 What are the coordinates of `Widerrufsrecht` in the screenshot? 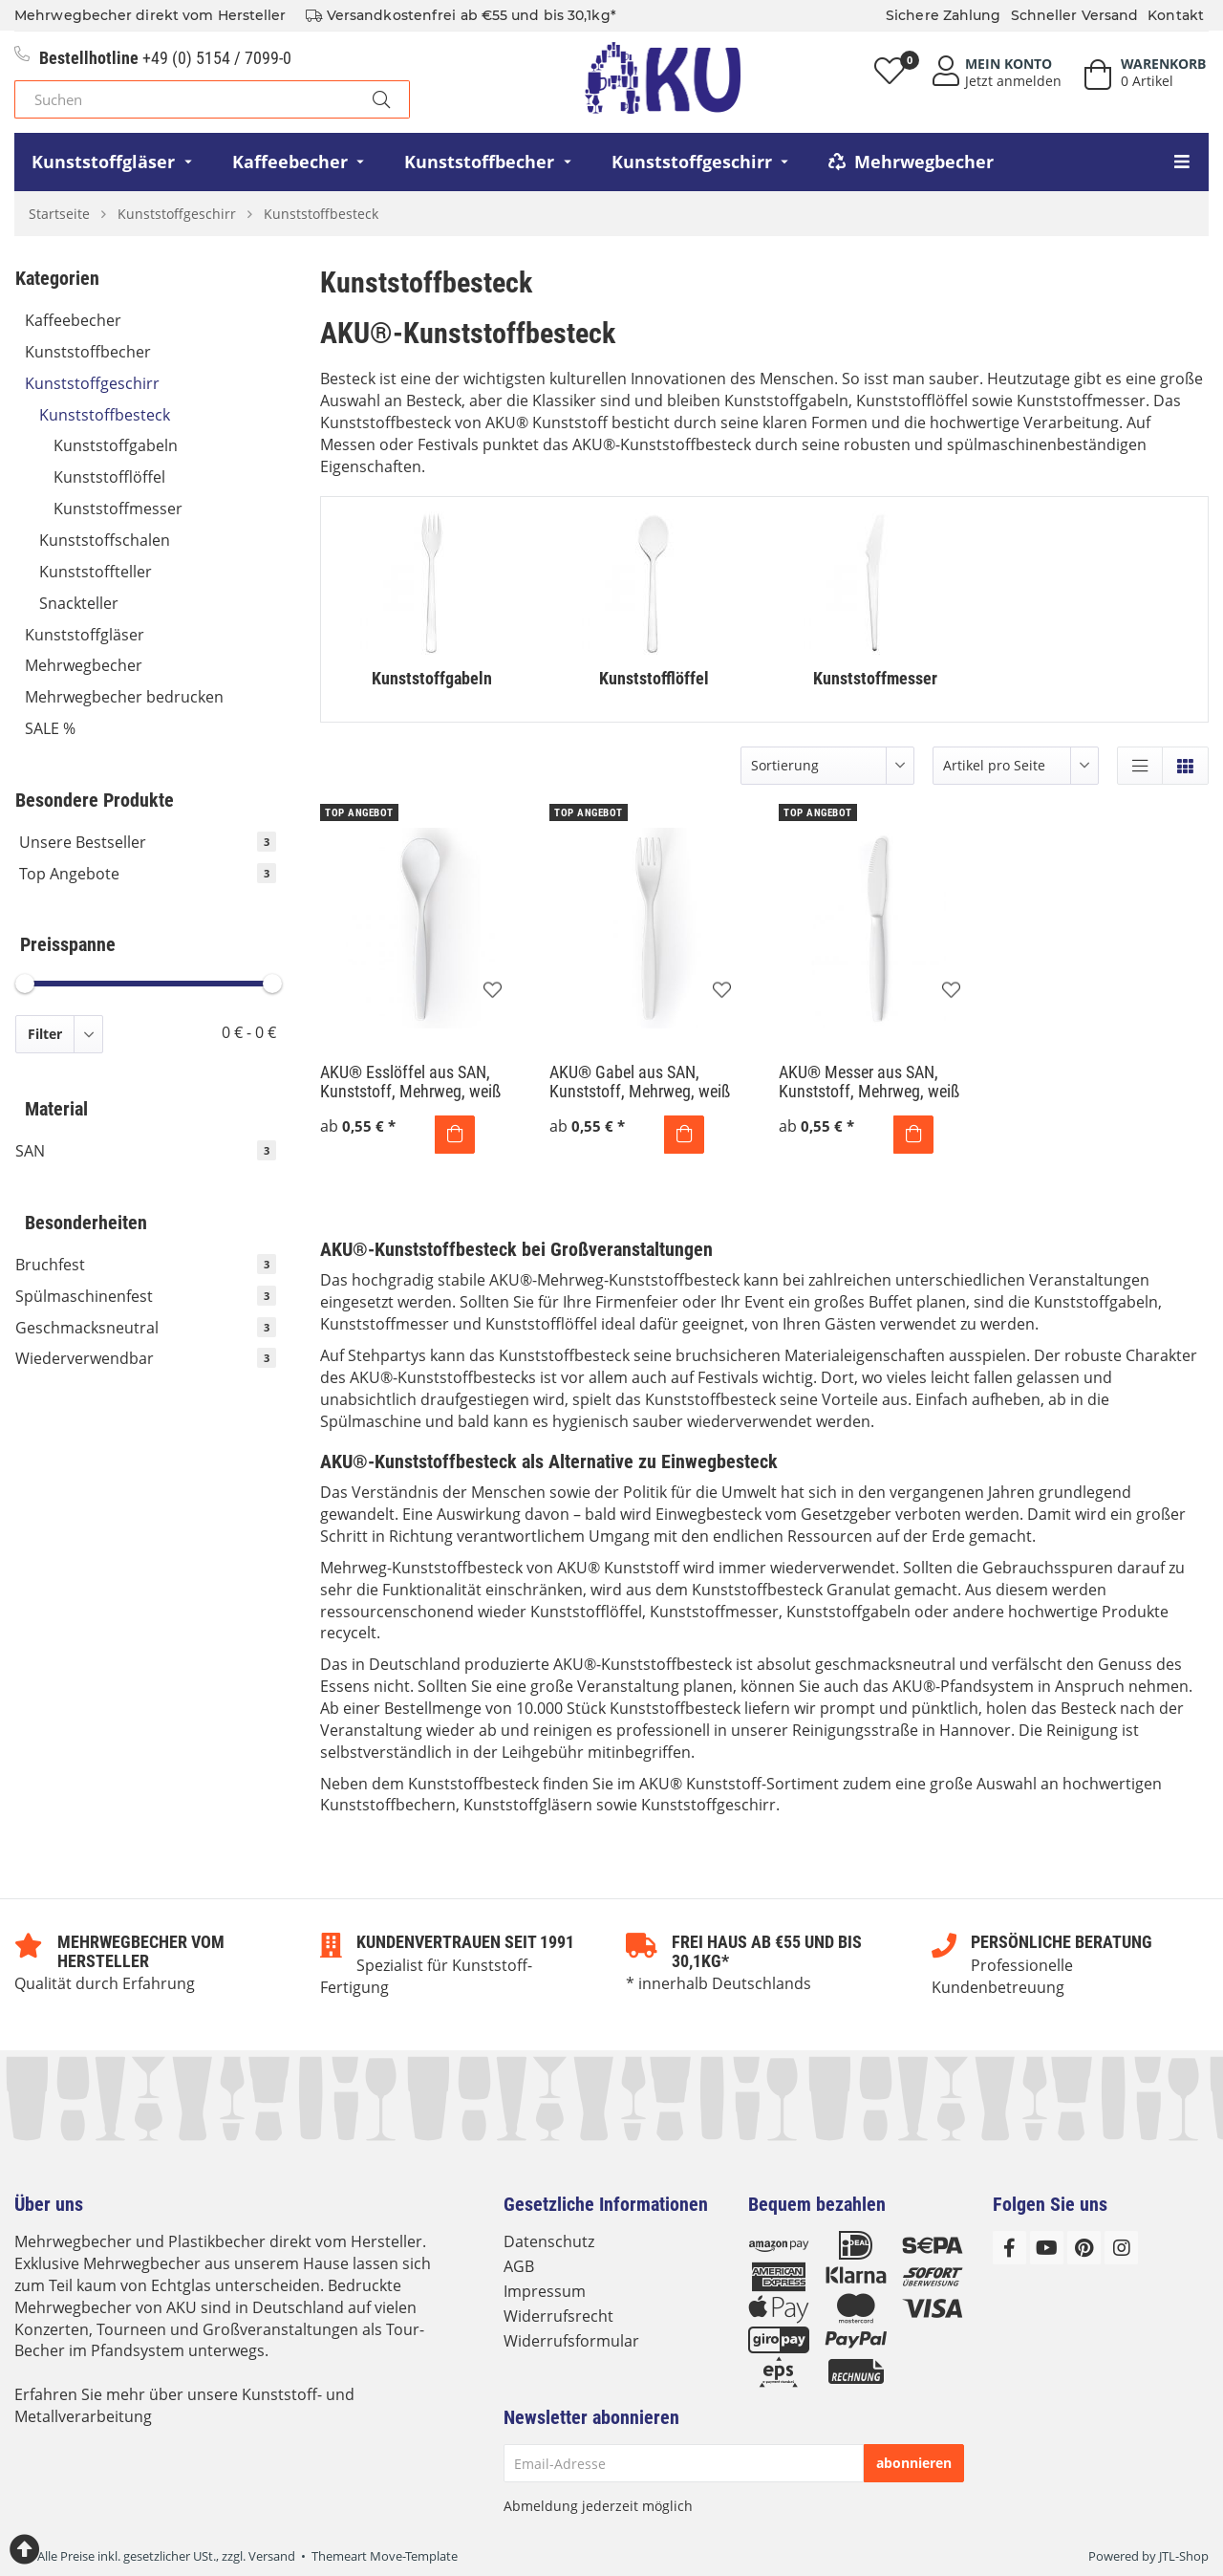 It's located at (558, 2316).